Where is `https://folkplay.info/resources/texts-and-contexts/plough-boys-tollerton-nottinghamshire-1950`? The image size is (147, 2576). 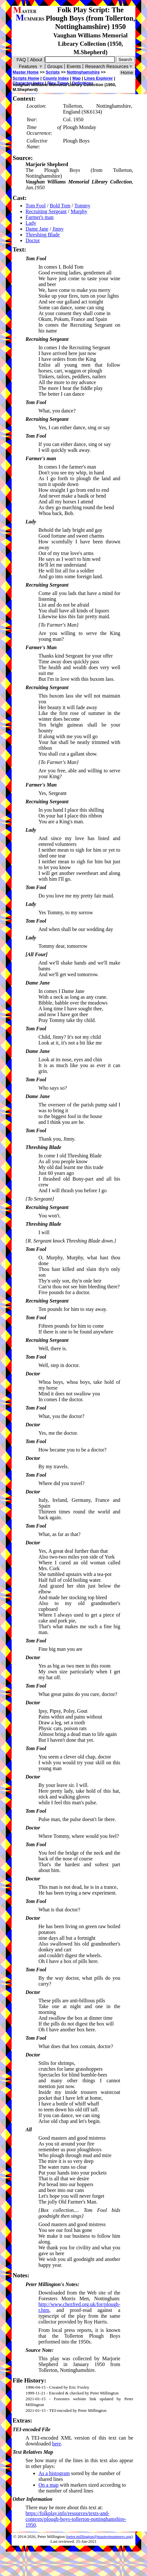
https://folkplay.info/resources/texts-and-contexts/plough-boys-tollerton-nottinghamshire-1950 is located at coordinates (76, 2519).